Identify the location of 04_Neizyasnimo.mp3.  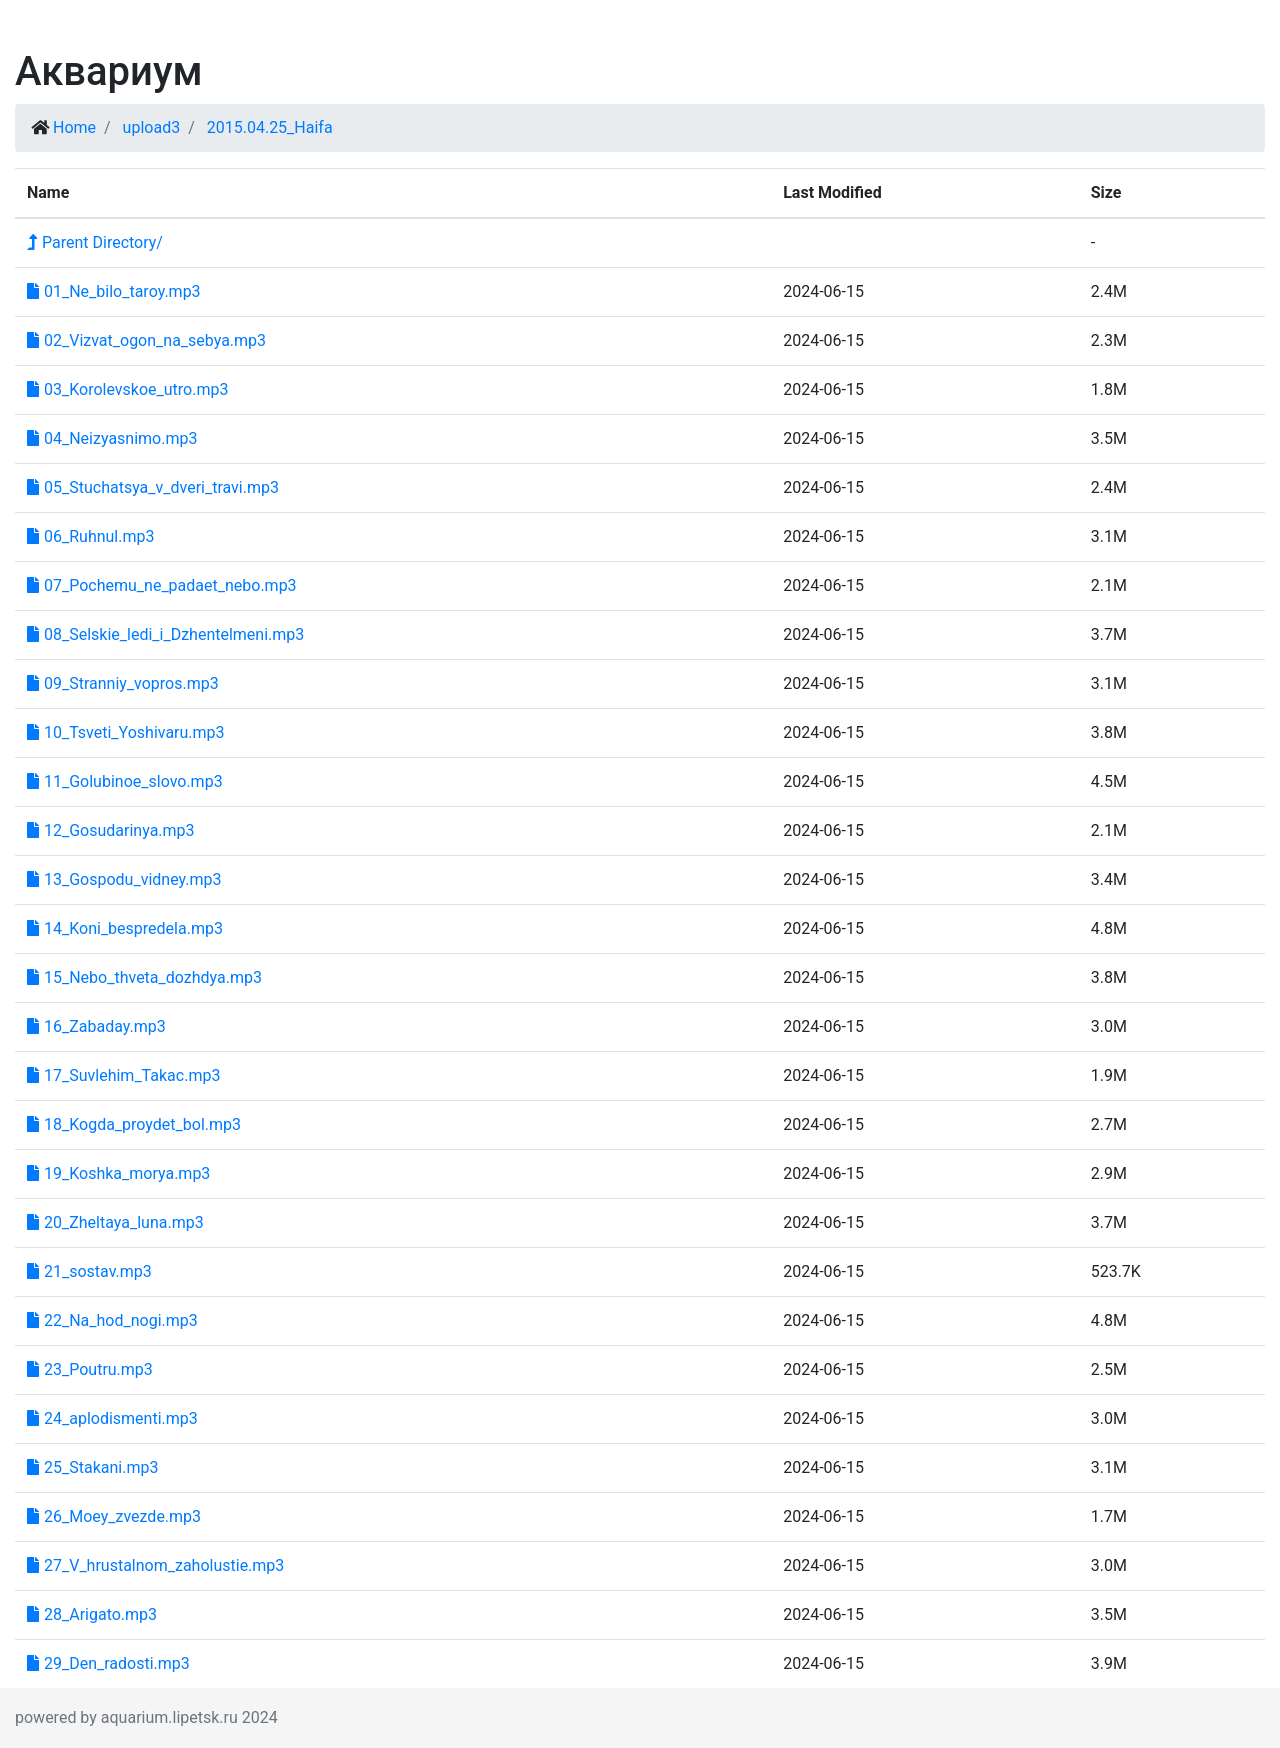
(112, 438).